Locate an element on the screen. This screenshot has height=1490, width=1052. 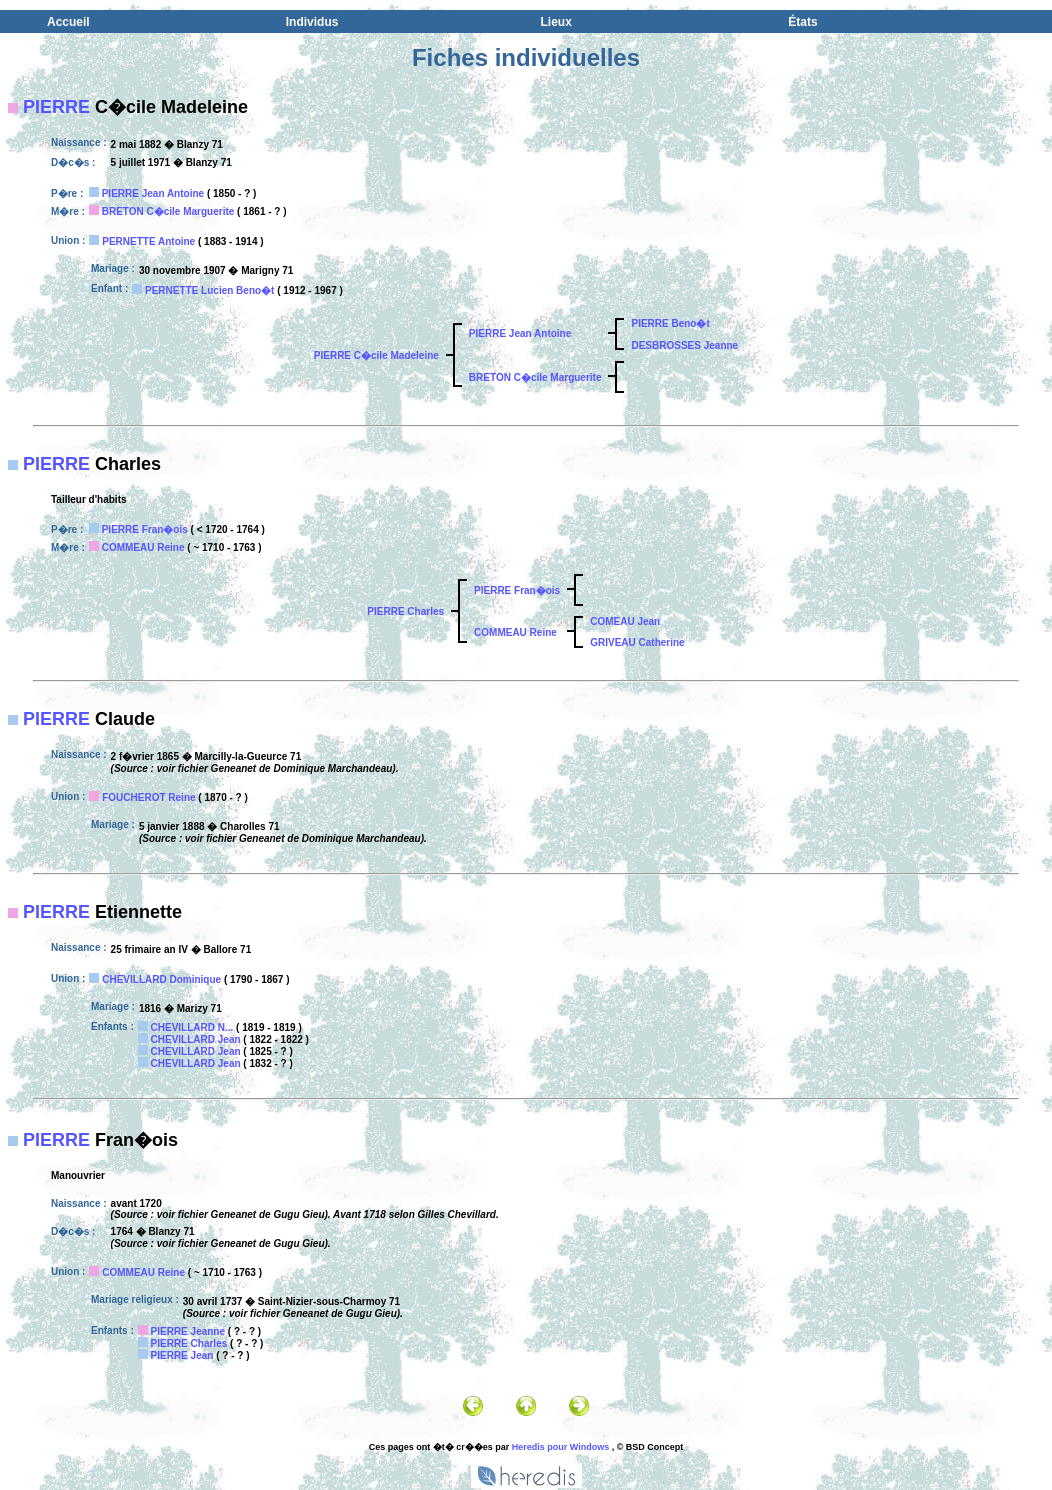
COMEAU Jean is located at coordinates (625, 621).